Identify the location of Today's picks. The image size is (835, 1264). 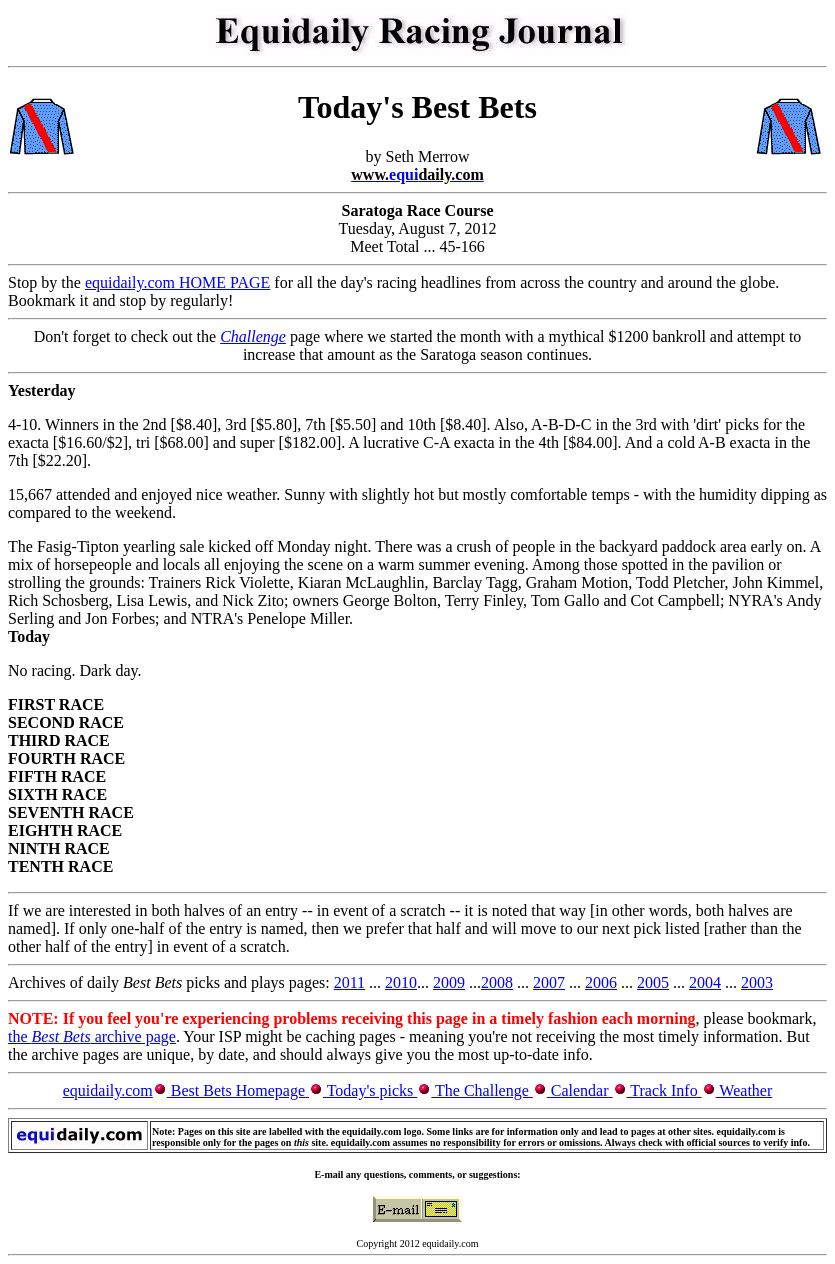
(370, 1090).